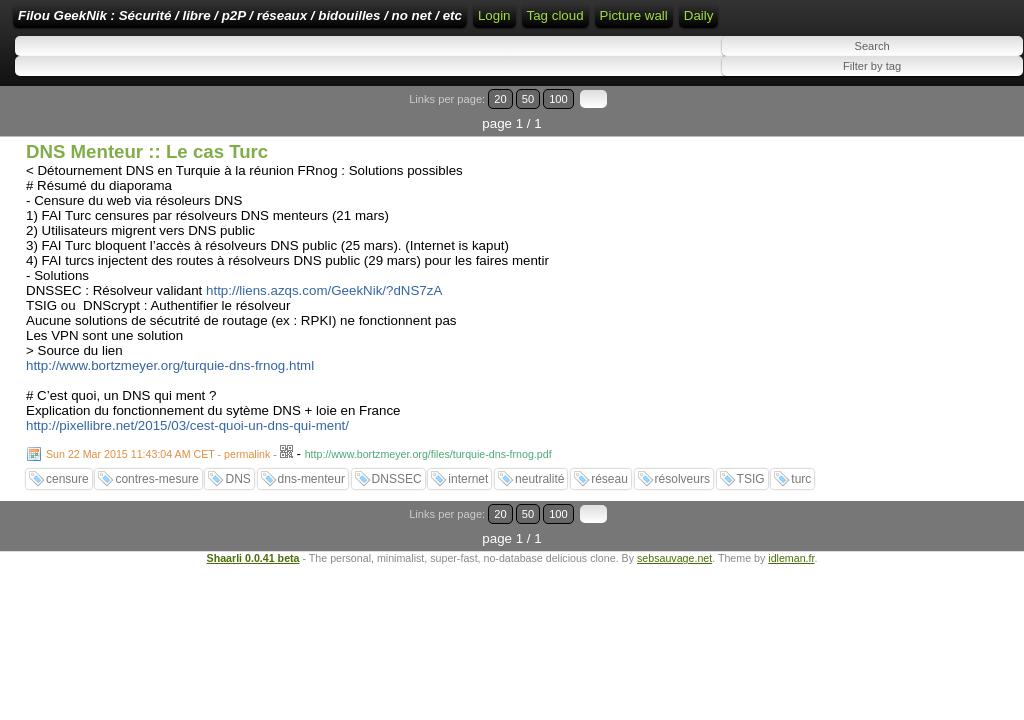 This screenshot has width=1024, height=720. What do you see at coordinates (674, 573) in the screenshot?
I see `sebsauvage.net` at bounding box center [674, 573].